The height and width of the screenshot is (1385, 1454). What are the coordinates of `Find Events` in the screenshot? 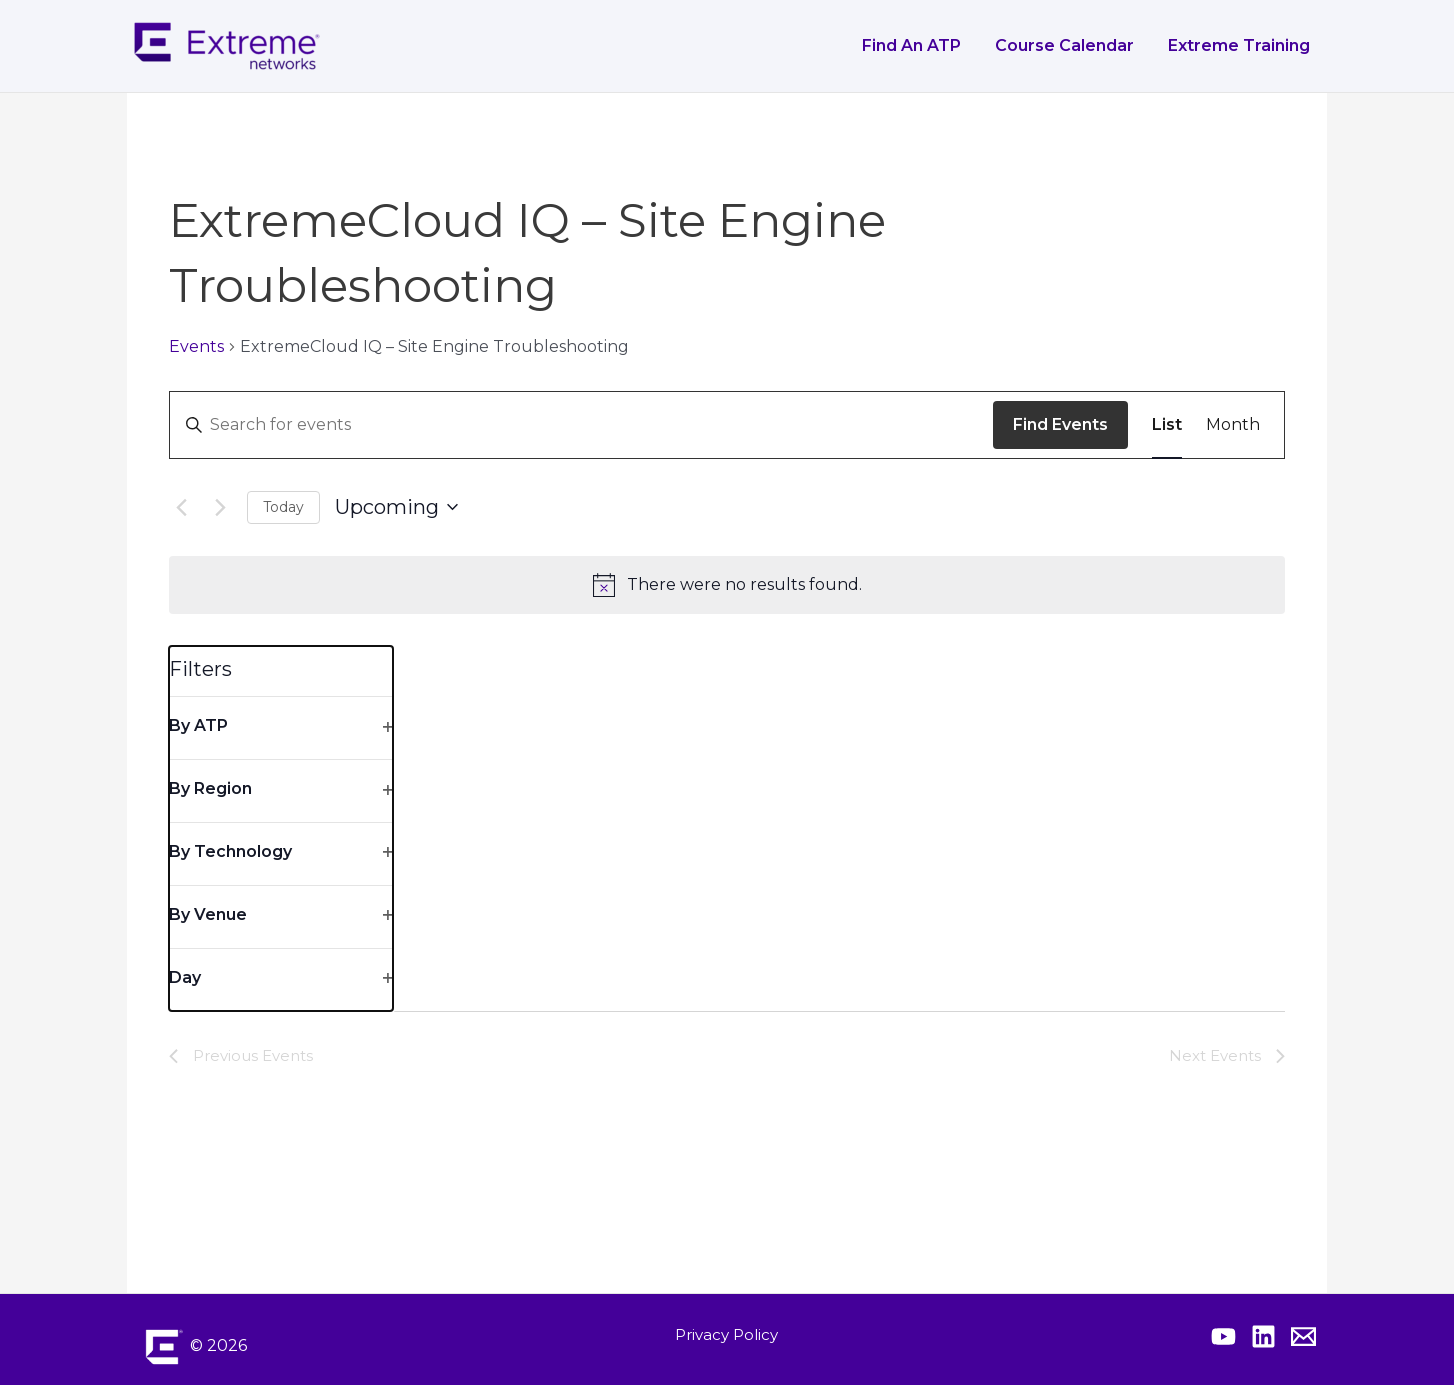 It's located at (1060, 424).